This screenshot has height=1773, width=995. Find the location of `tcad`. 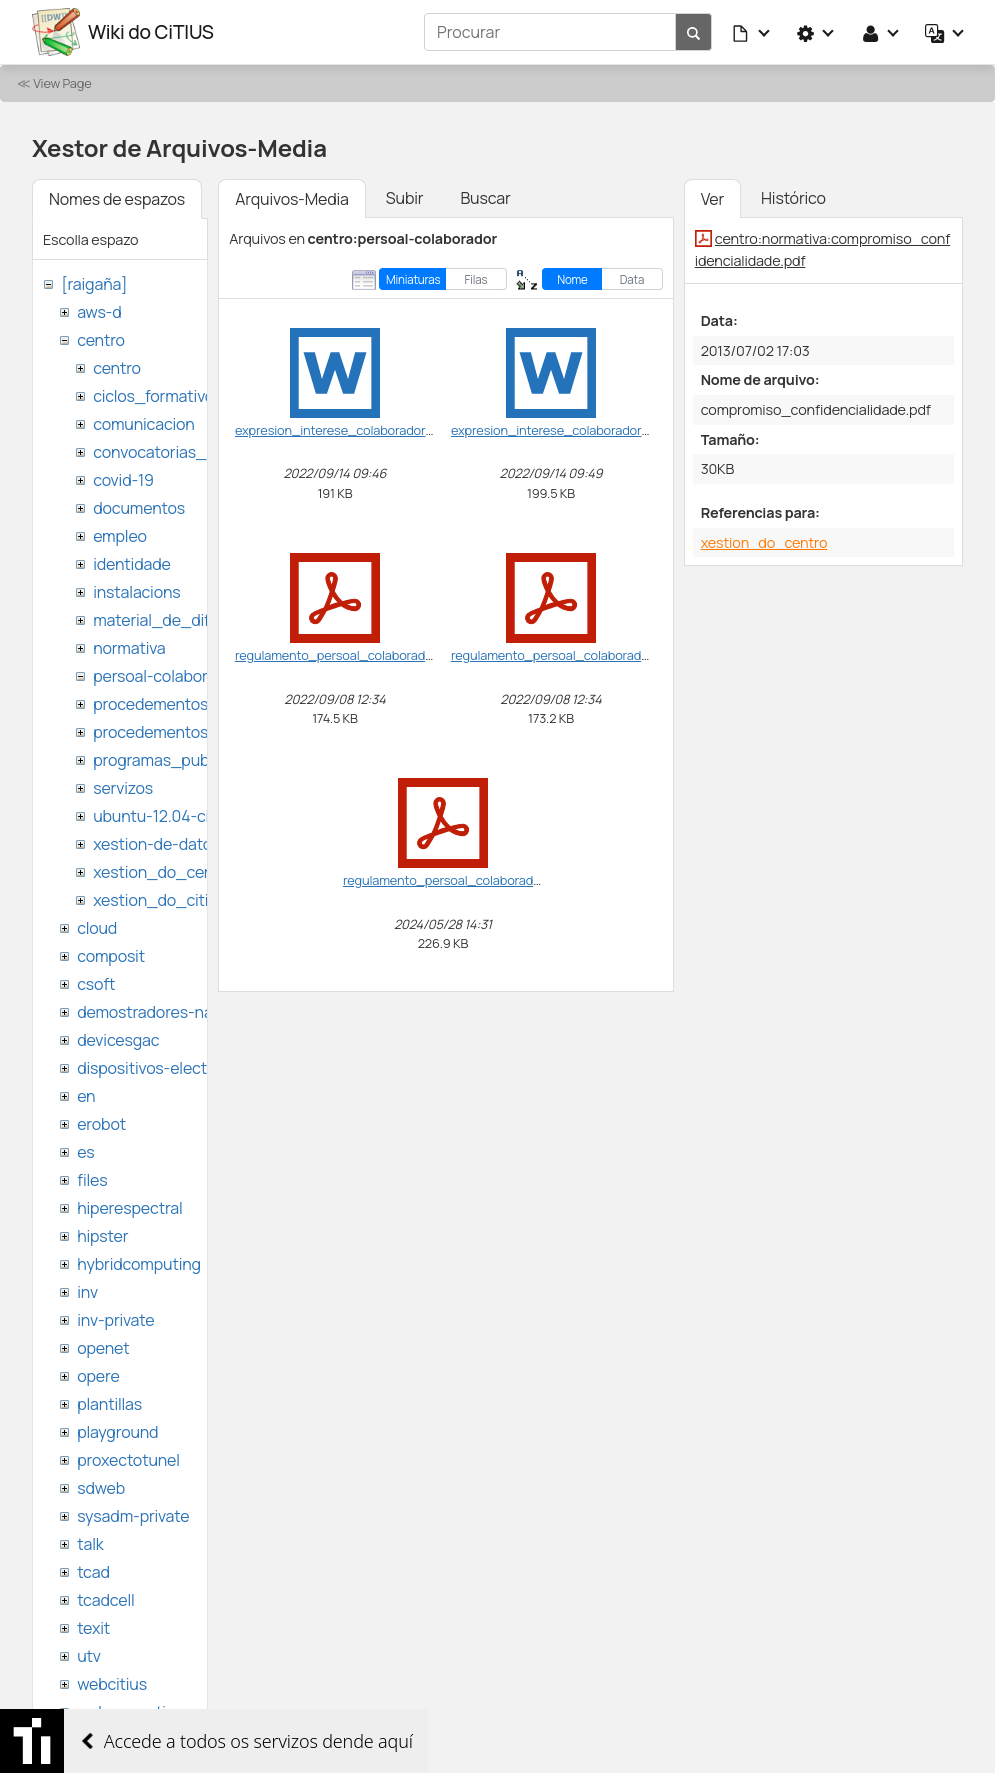

tcad is located at coordinates (93, 1572).